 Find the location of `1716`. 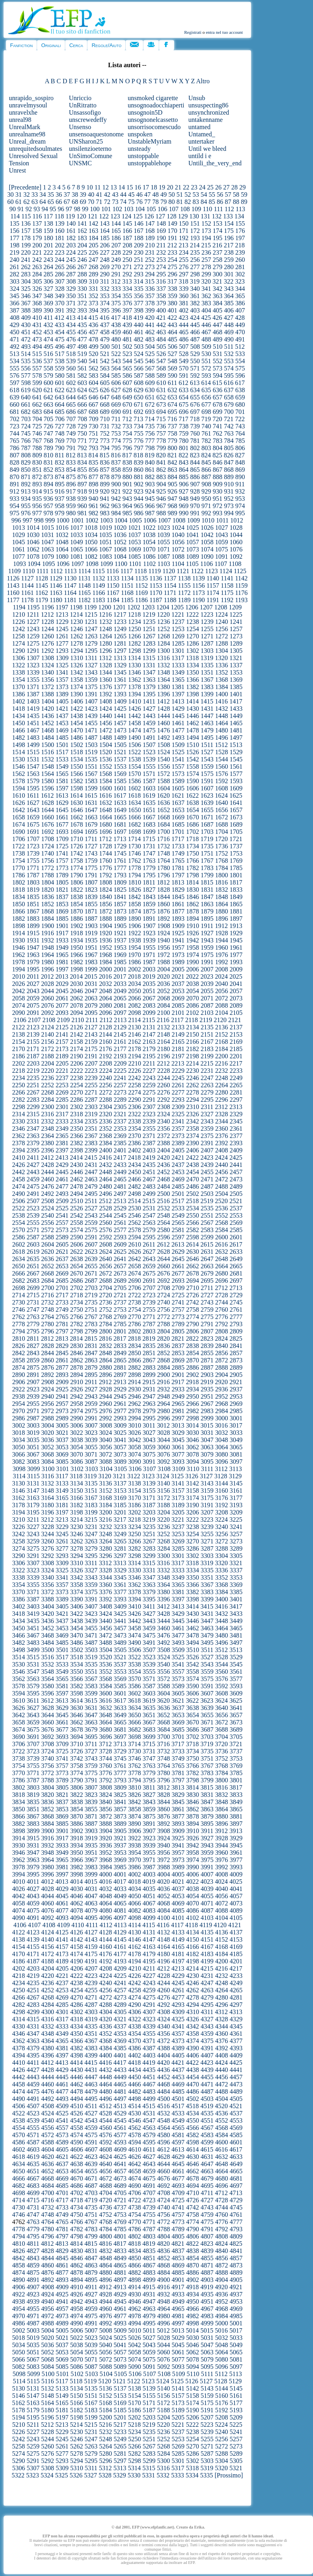

1716 is located at coordinates (163, 838).